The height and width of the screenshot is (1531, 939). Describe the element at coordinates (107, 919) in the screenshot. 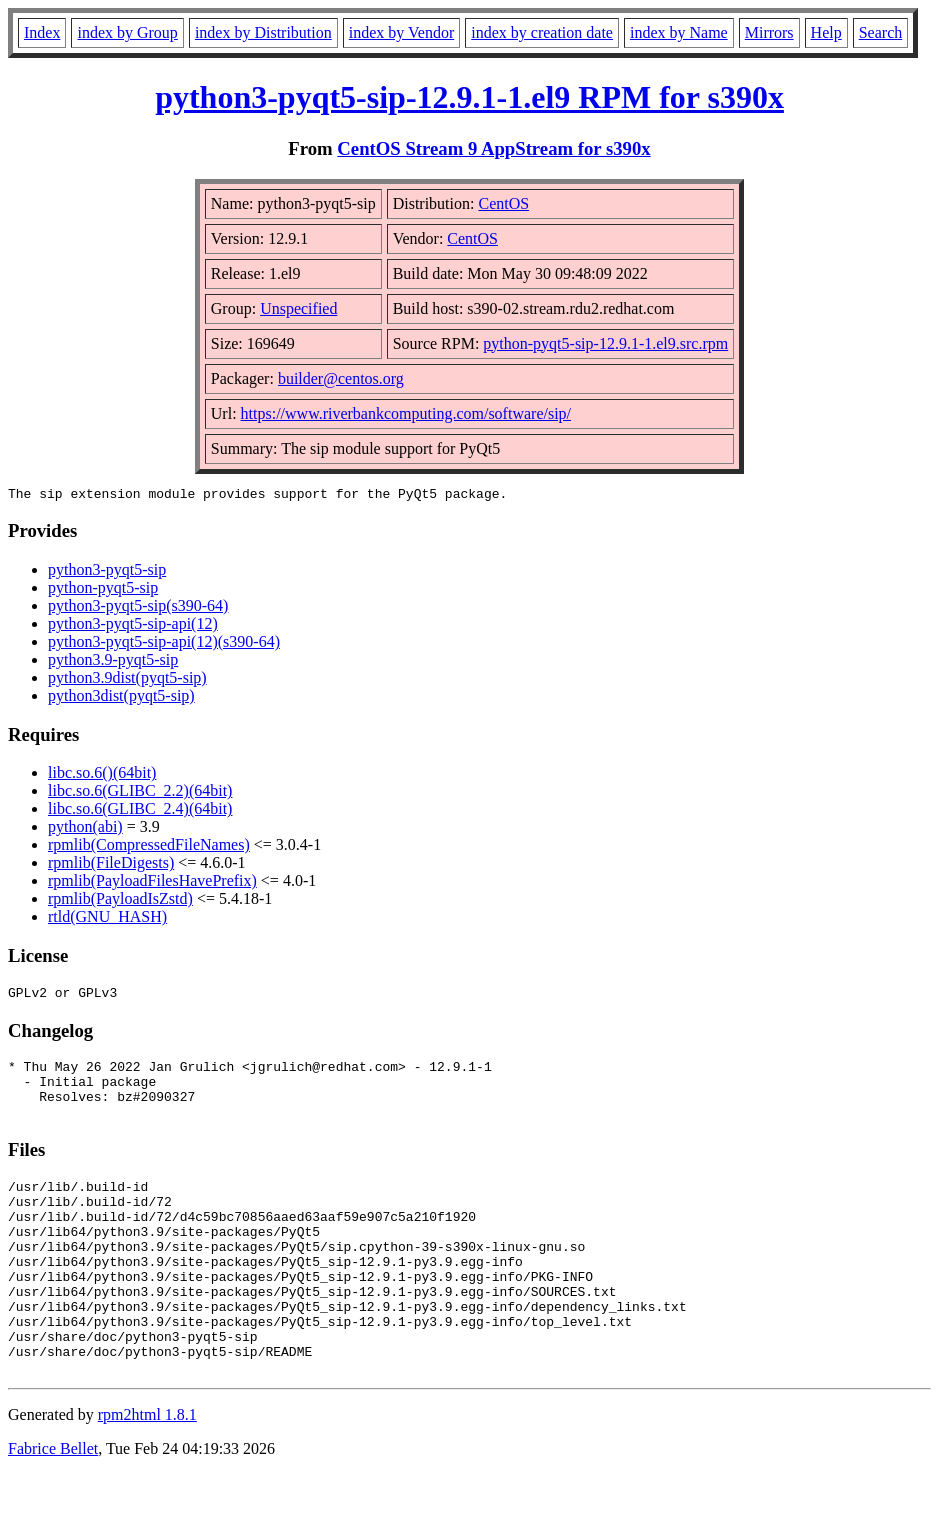

I see `rtld(GNU_HASH)` at that location.